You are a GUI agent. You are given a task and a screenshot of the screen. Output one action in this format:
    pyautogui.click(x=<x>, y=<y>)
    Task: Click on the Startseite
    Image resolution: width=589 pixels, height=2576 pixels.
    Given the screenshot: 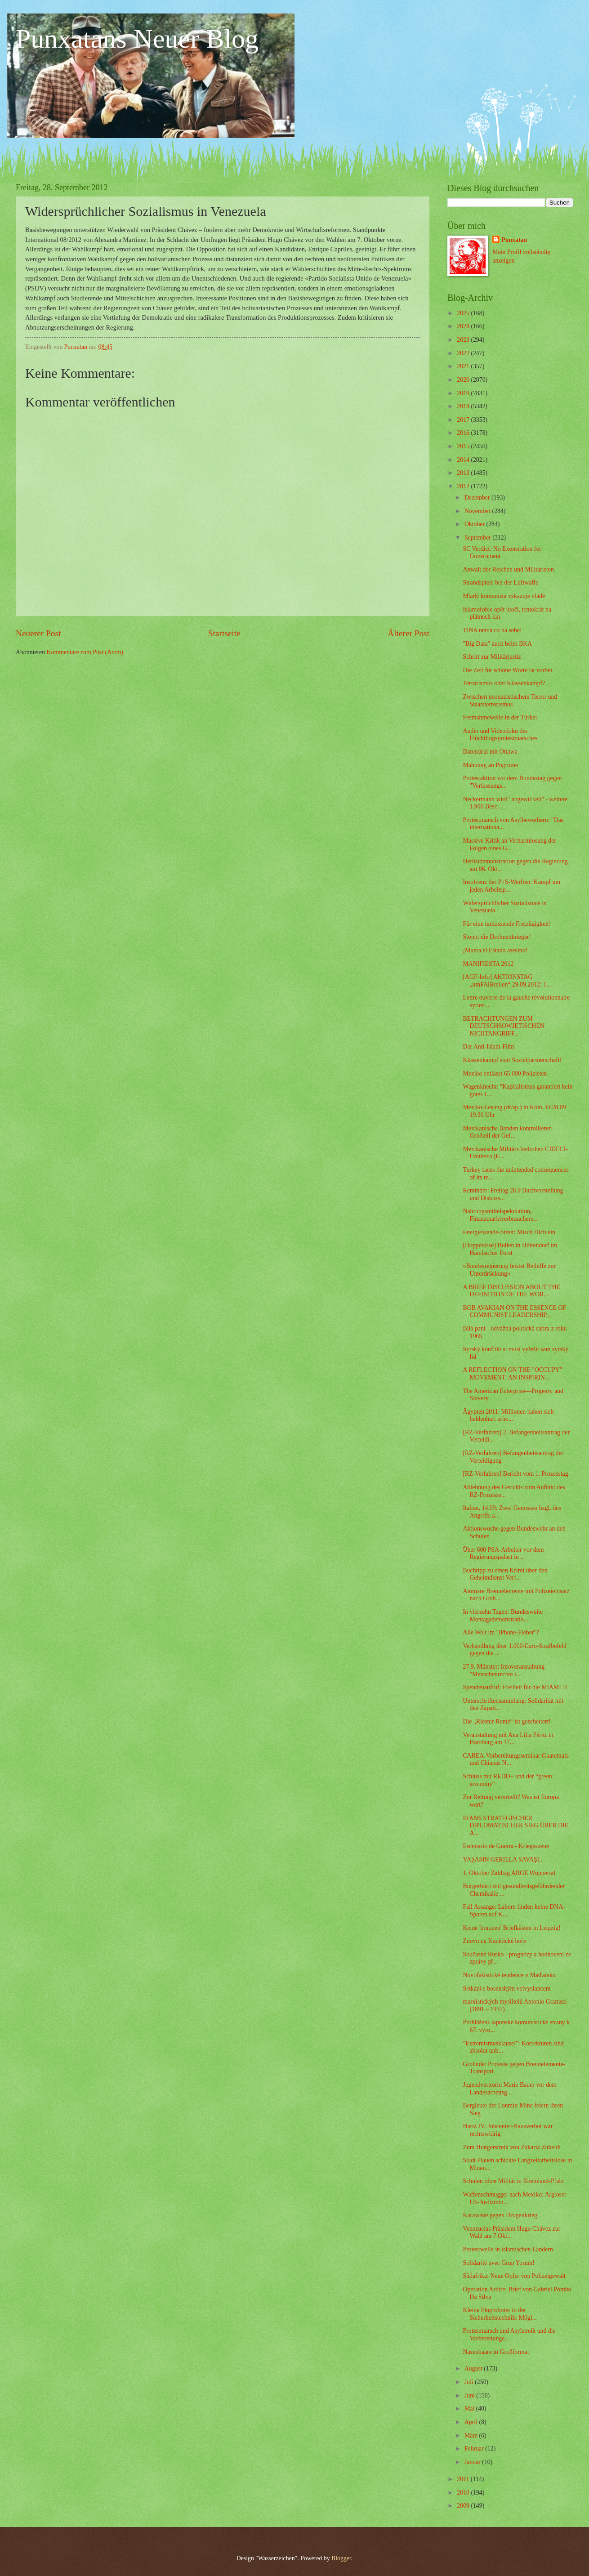 What is the action you would take?
    pyautogui.click(x=224, y=633)
    